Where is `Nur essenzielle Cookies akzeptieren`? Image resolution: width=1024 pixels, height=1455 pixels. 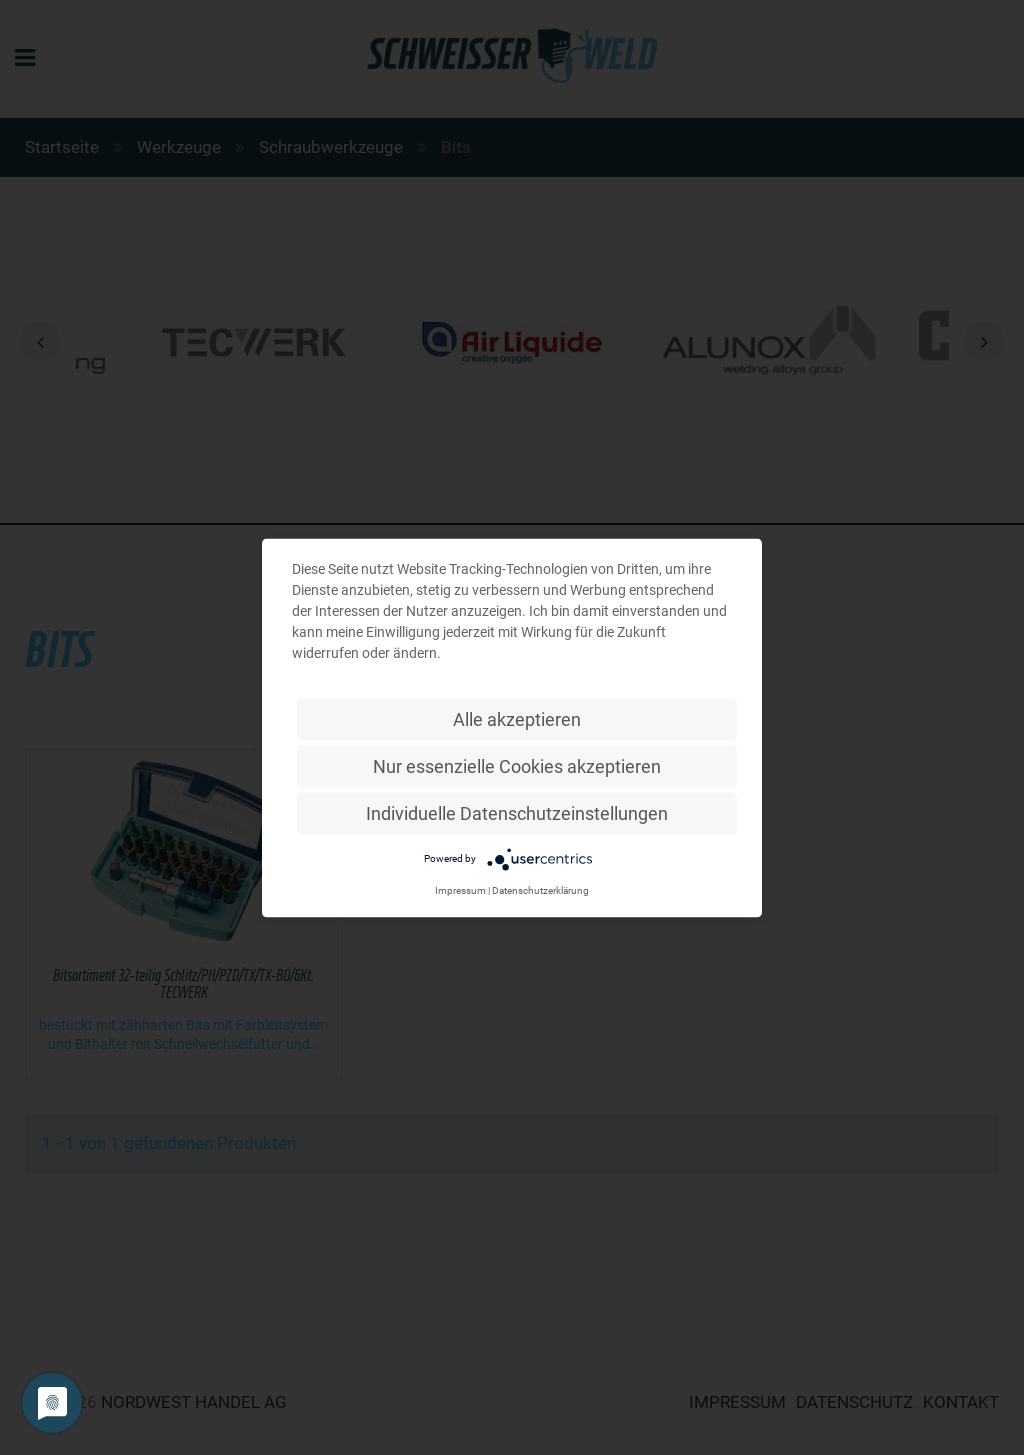
Nur essenzielle Cookies akzeptieren is located at coordinates (517, 765).